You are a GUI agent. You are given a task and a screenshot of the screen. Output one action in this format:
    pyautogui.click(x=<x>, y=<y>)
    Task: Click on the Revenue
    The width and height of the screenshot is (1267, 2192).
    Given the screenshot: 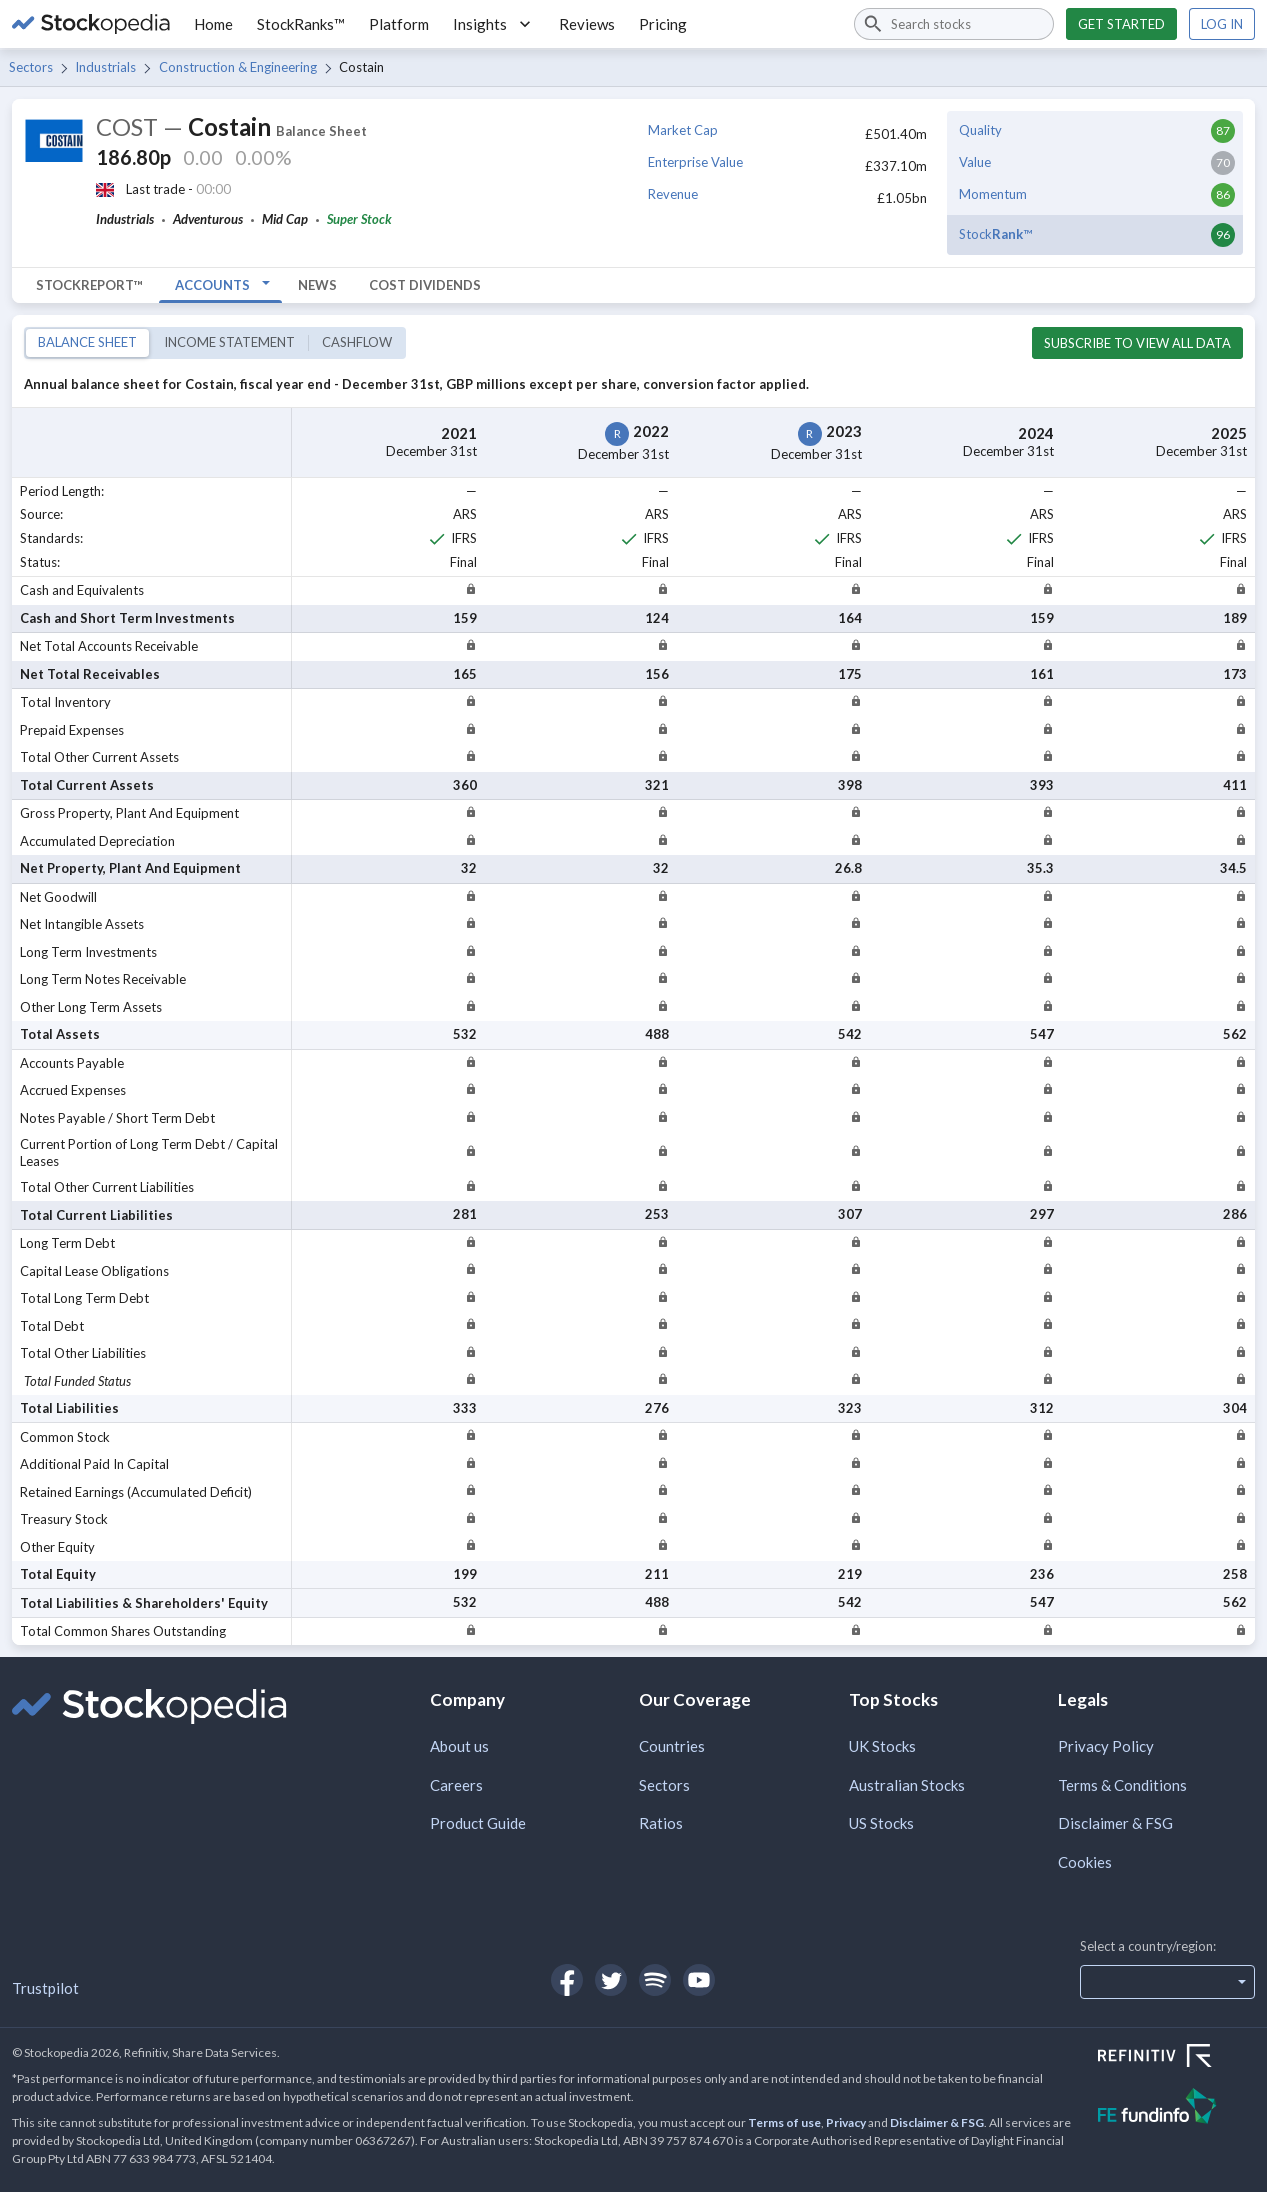 What is the action you would take?
    pyautogui.click(x=673, y=194)
    